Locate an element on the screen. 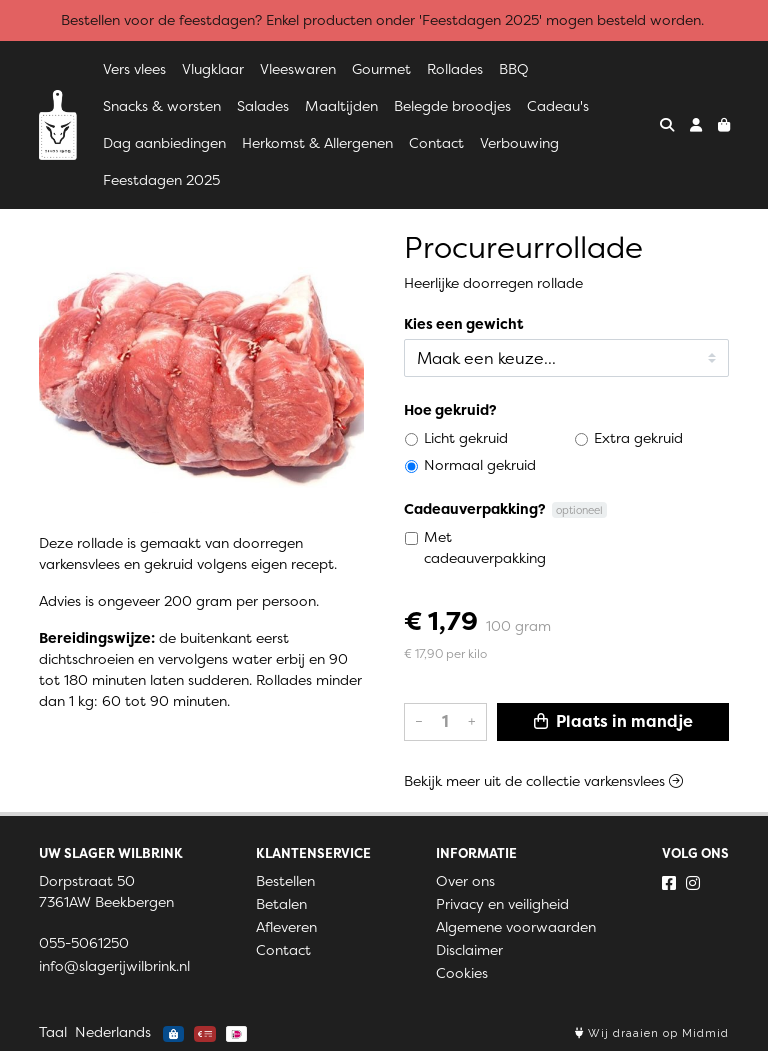  Wij draaien op Midmid is located at coordinates (652, 1033).